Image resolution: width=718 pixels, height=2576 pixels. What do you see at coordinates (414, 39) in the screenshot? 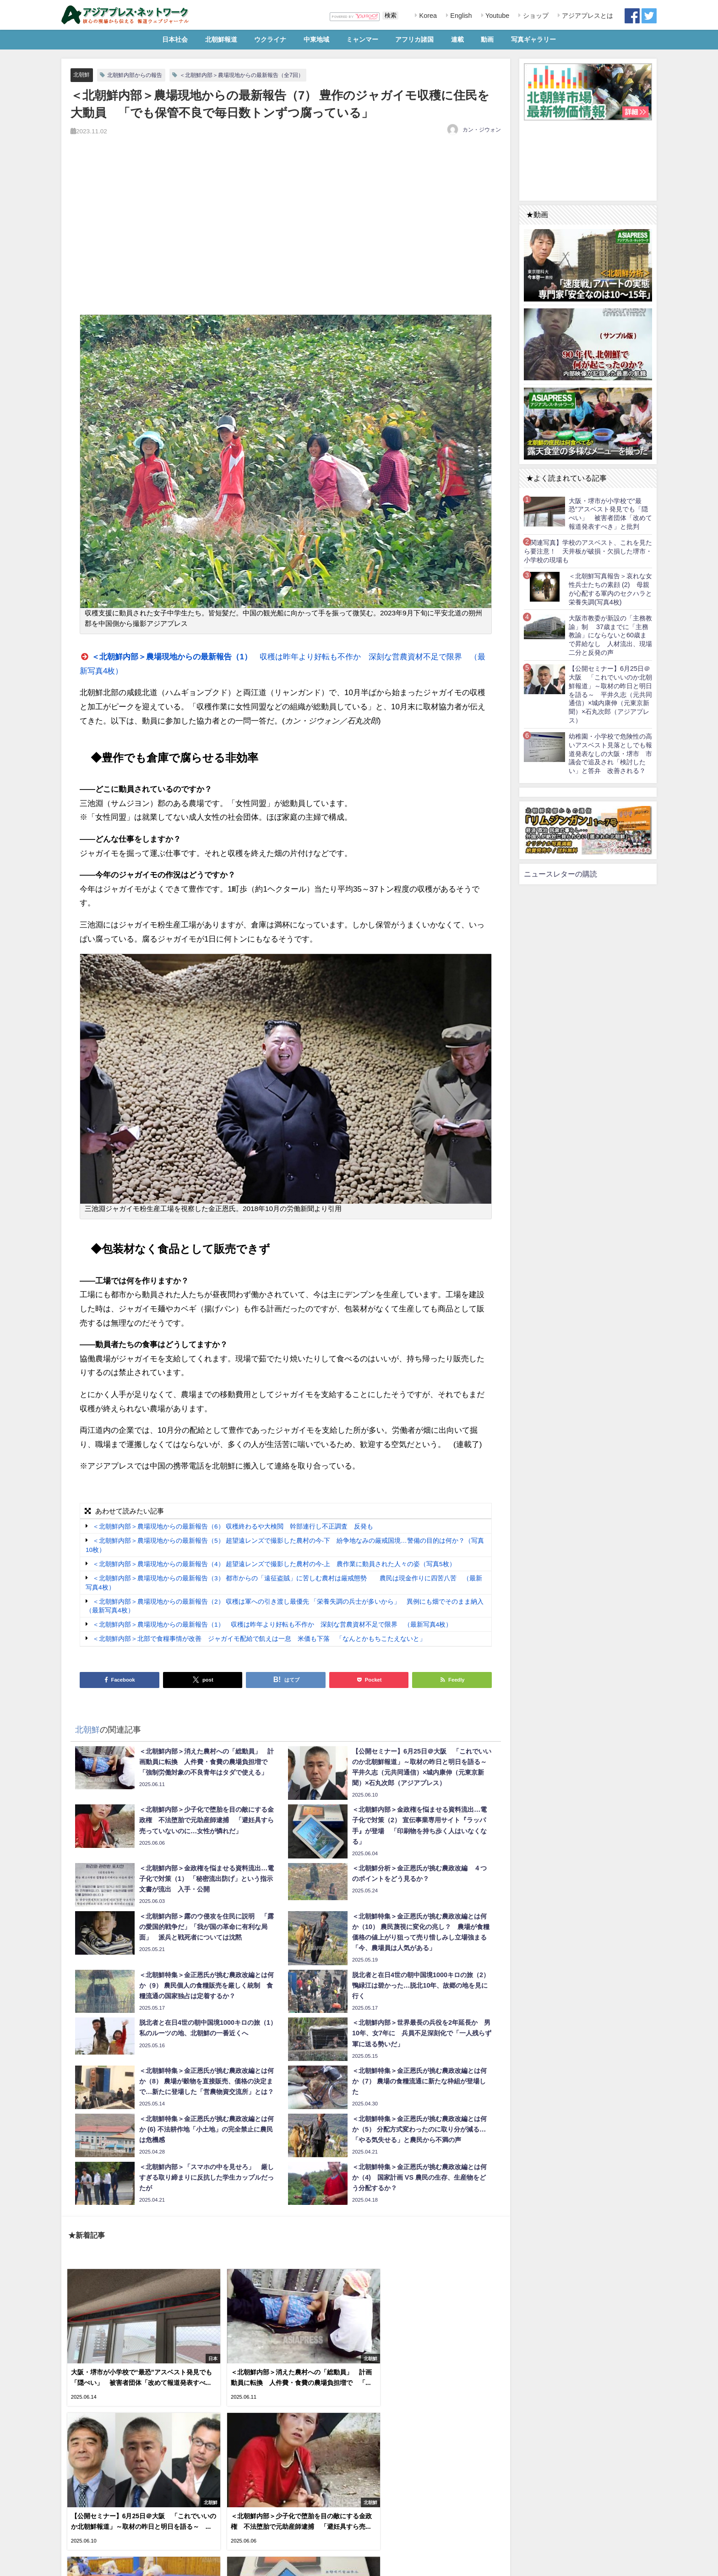
I see `アフリカ諸国` at bounding box center [414, 39].